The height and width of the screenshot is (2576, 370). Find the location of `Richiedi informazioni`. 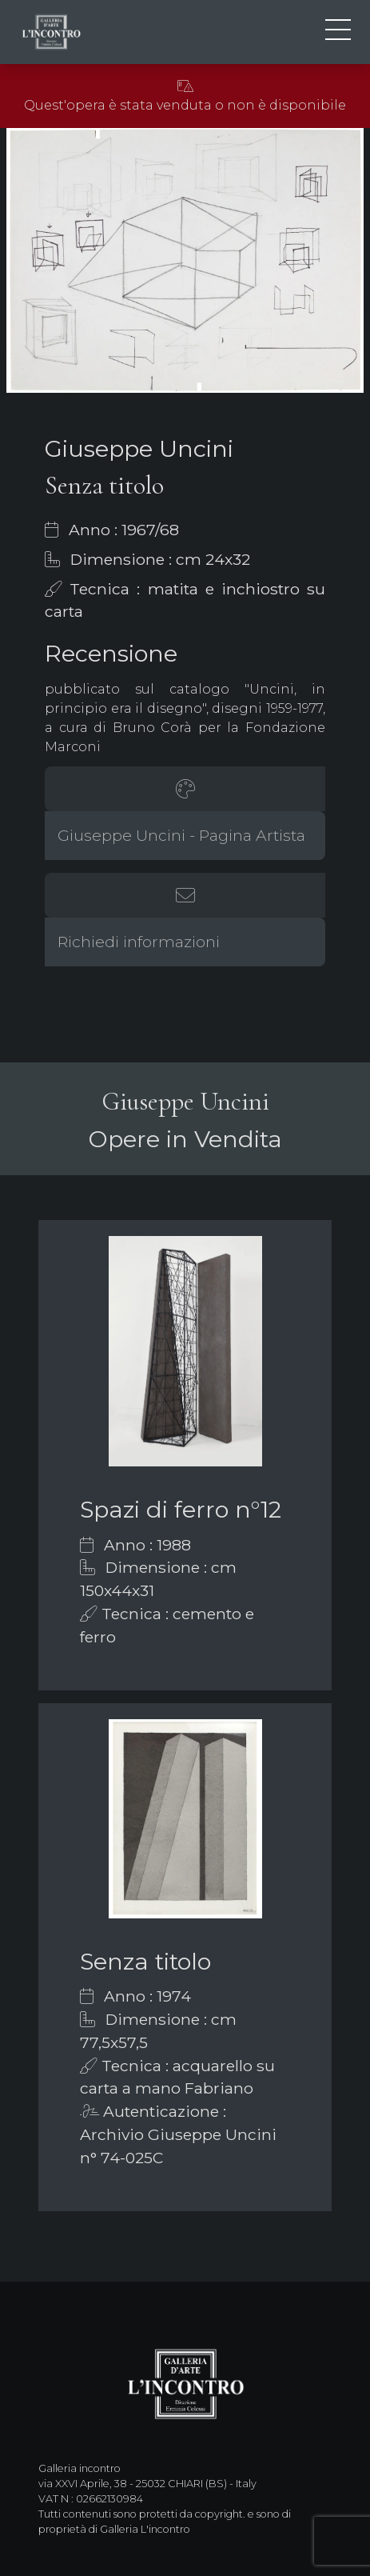

Richiedi informazioni is located at coordinates (139, 941).